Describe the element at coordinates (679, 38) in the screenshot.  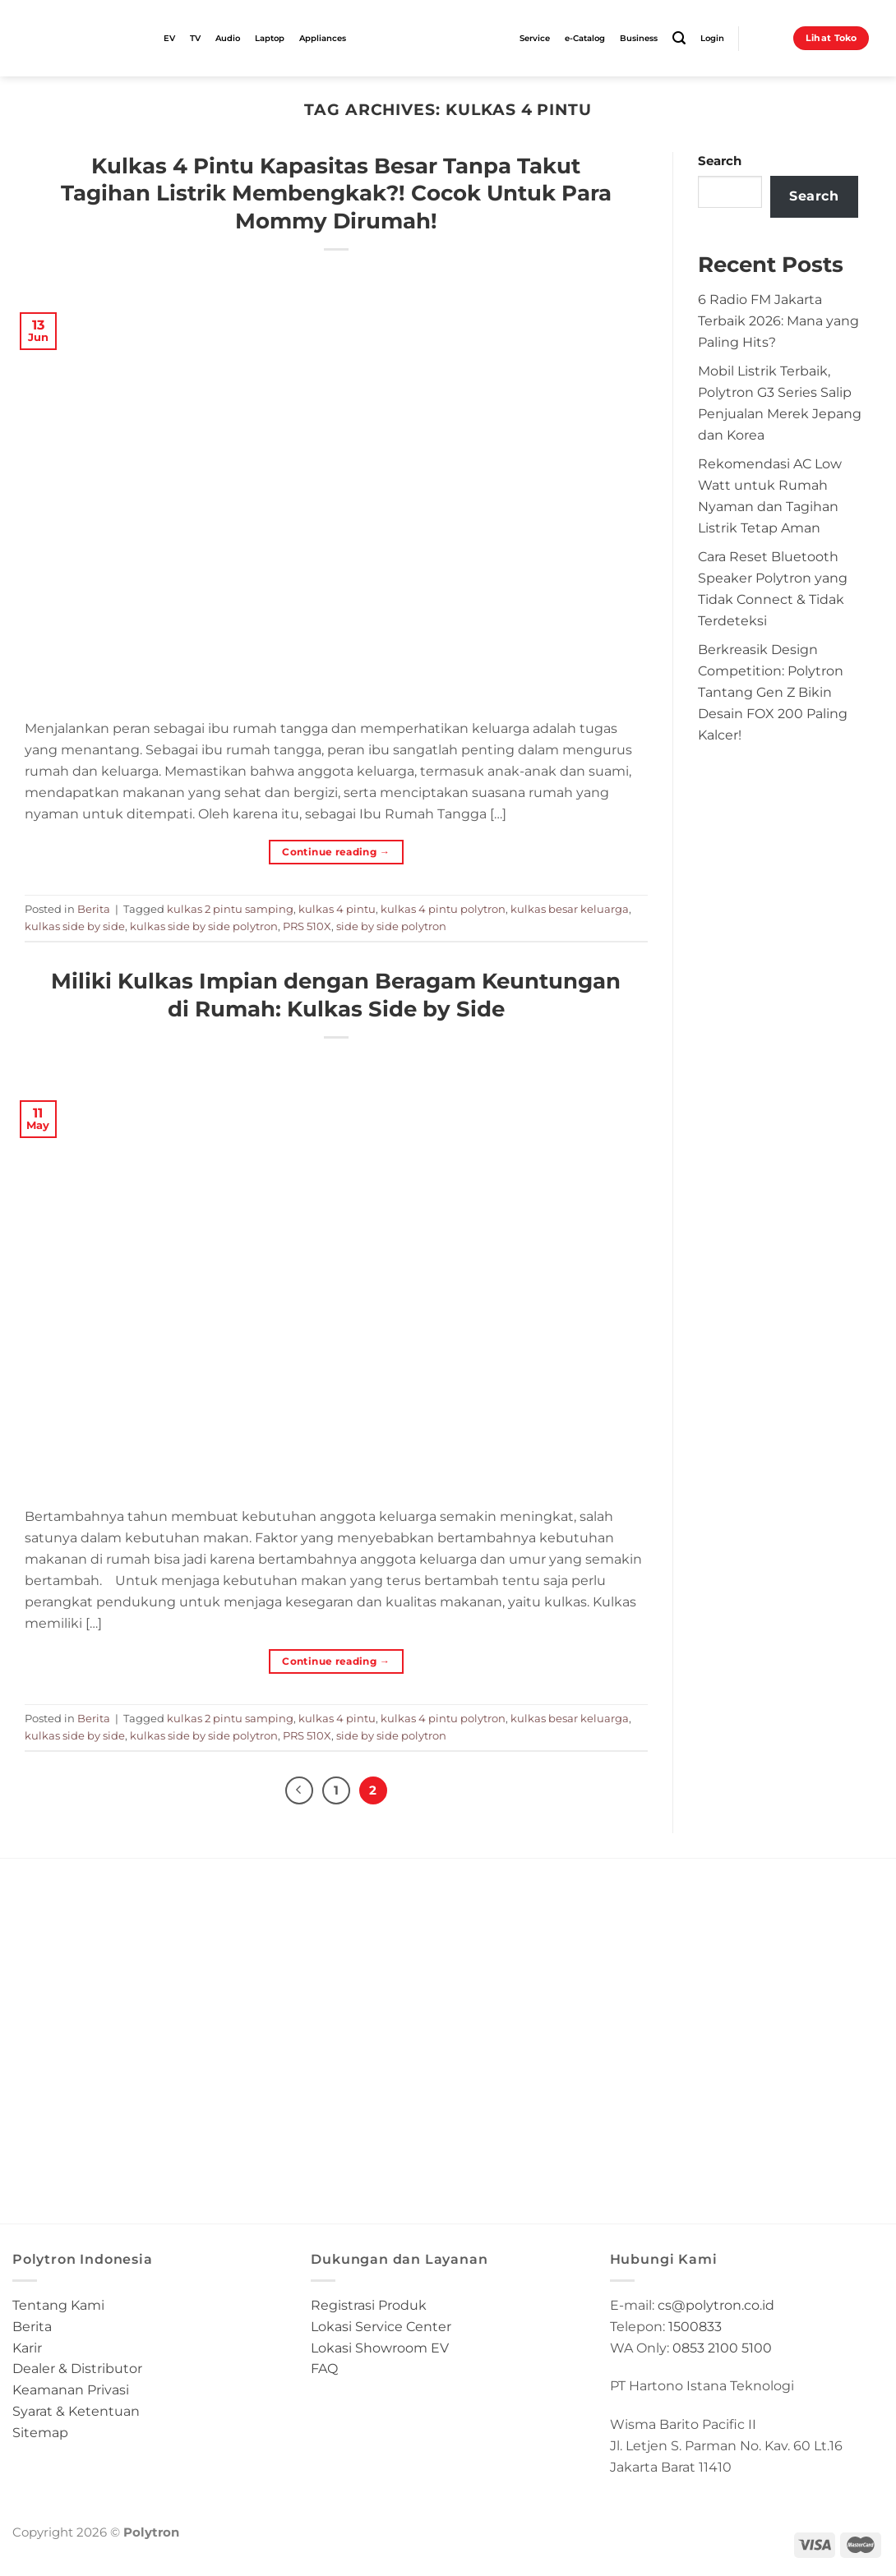
I see `[Search]` at that location.